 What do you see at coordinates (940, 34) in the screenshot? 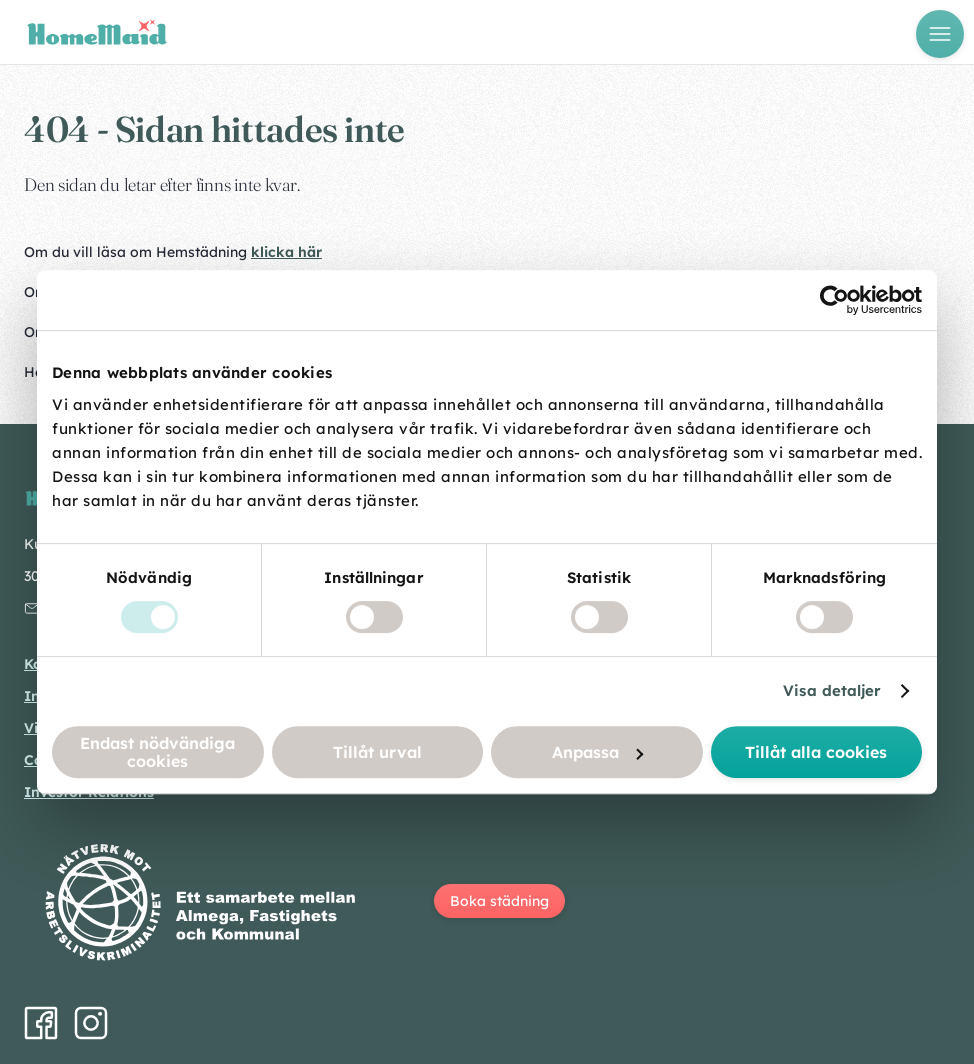
I see `[Öppna meny]` at bounding box center [940, 34].